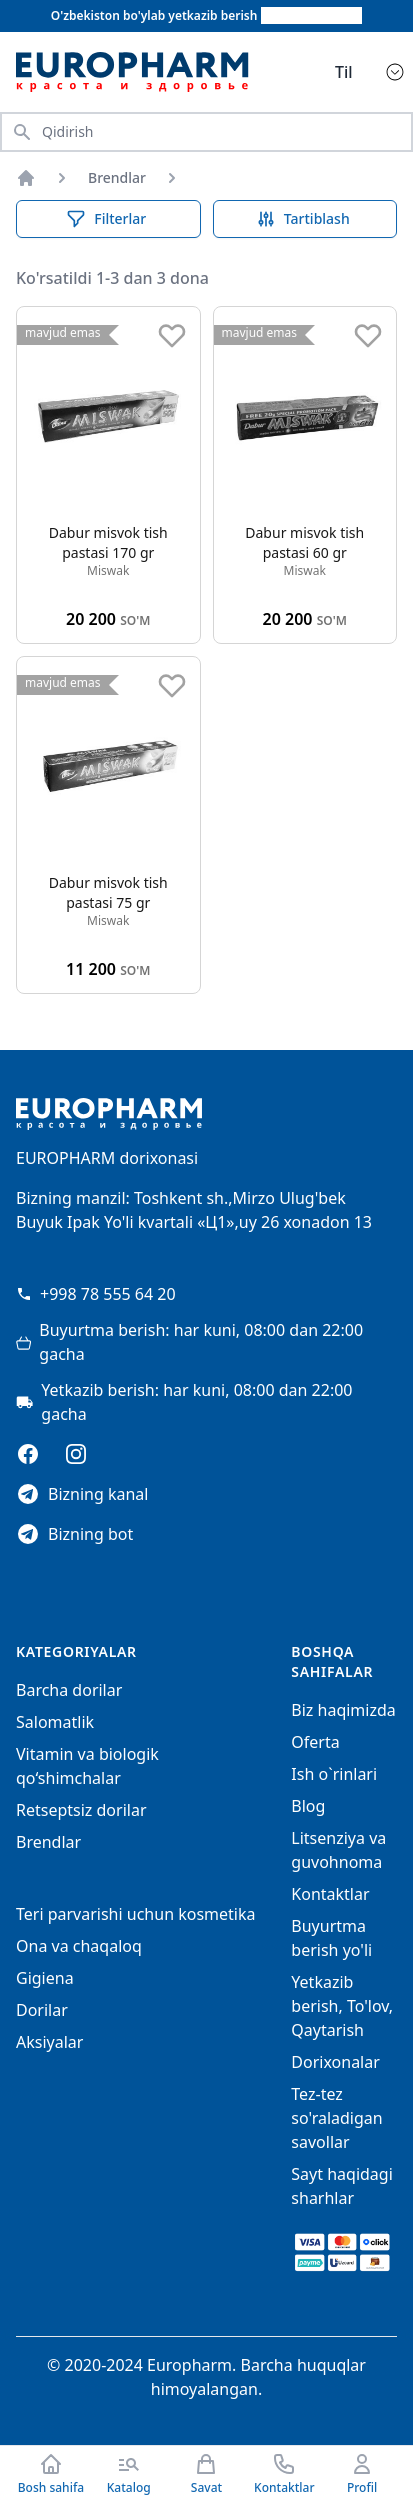 The width and height of the screenshot is (413, 2501). I want to click on Dorixonalar, so click(335, 2062).